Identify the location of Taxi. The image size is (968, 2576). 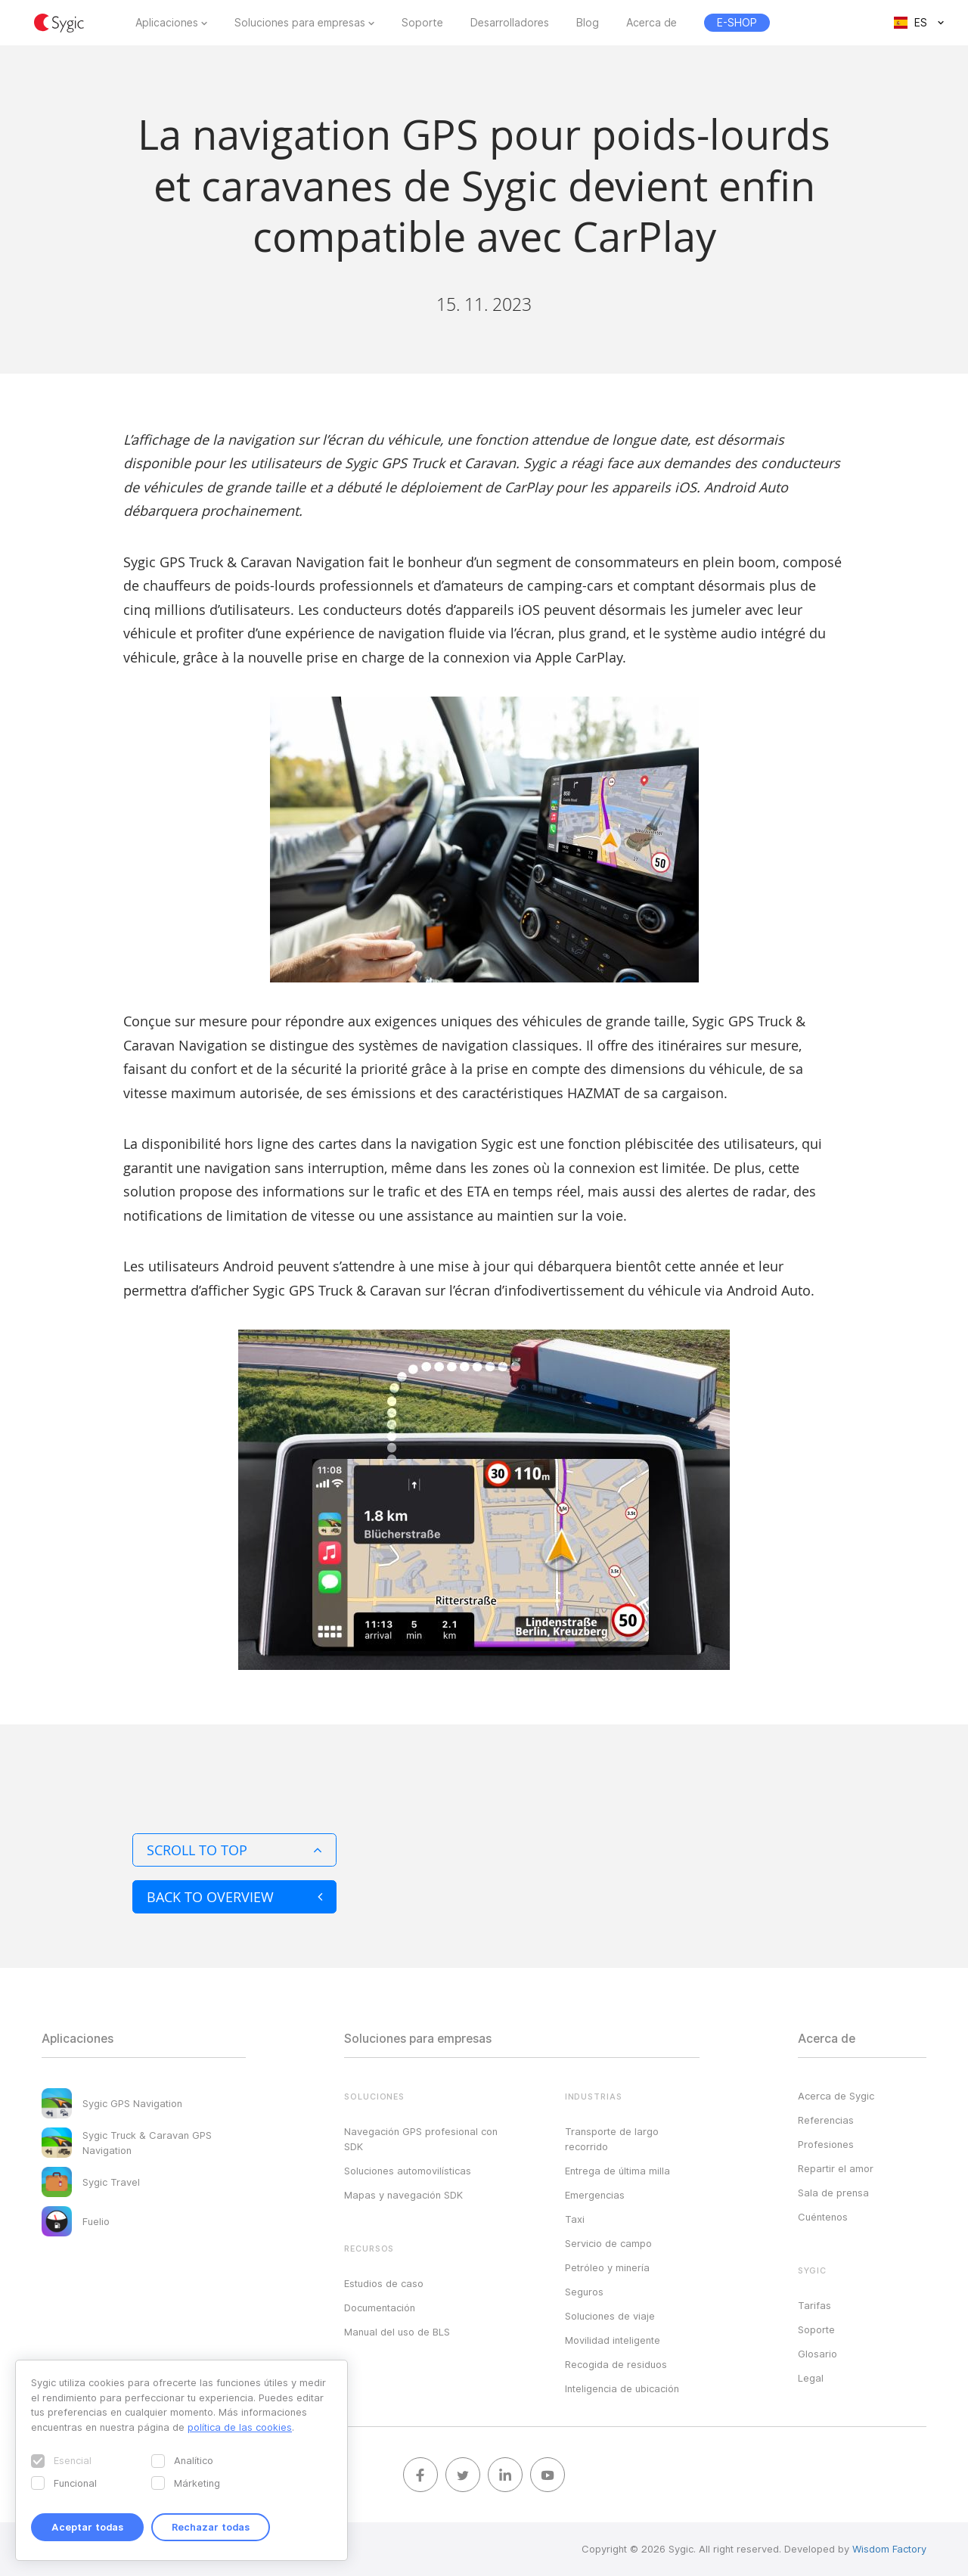
(575, 2219).